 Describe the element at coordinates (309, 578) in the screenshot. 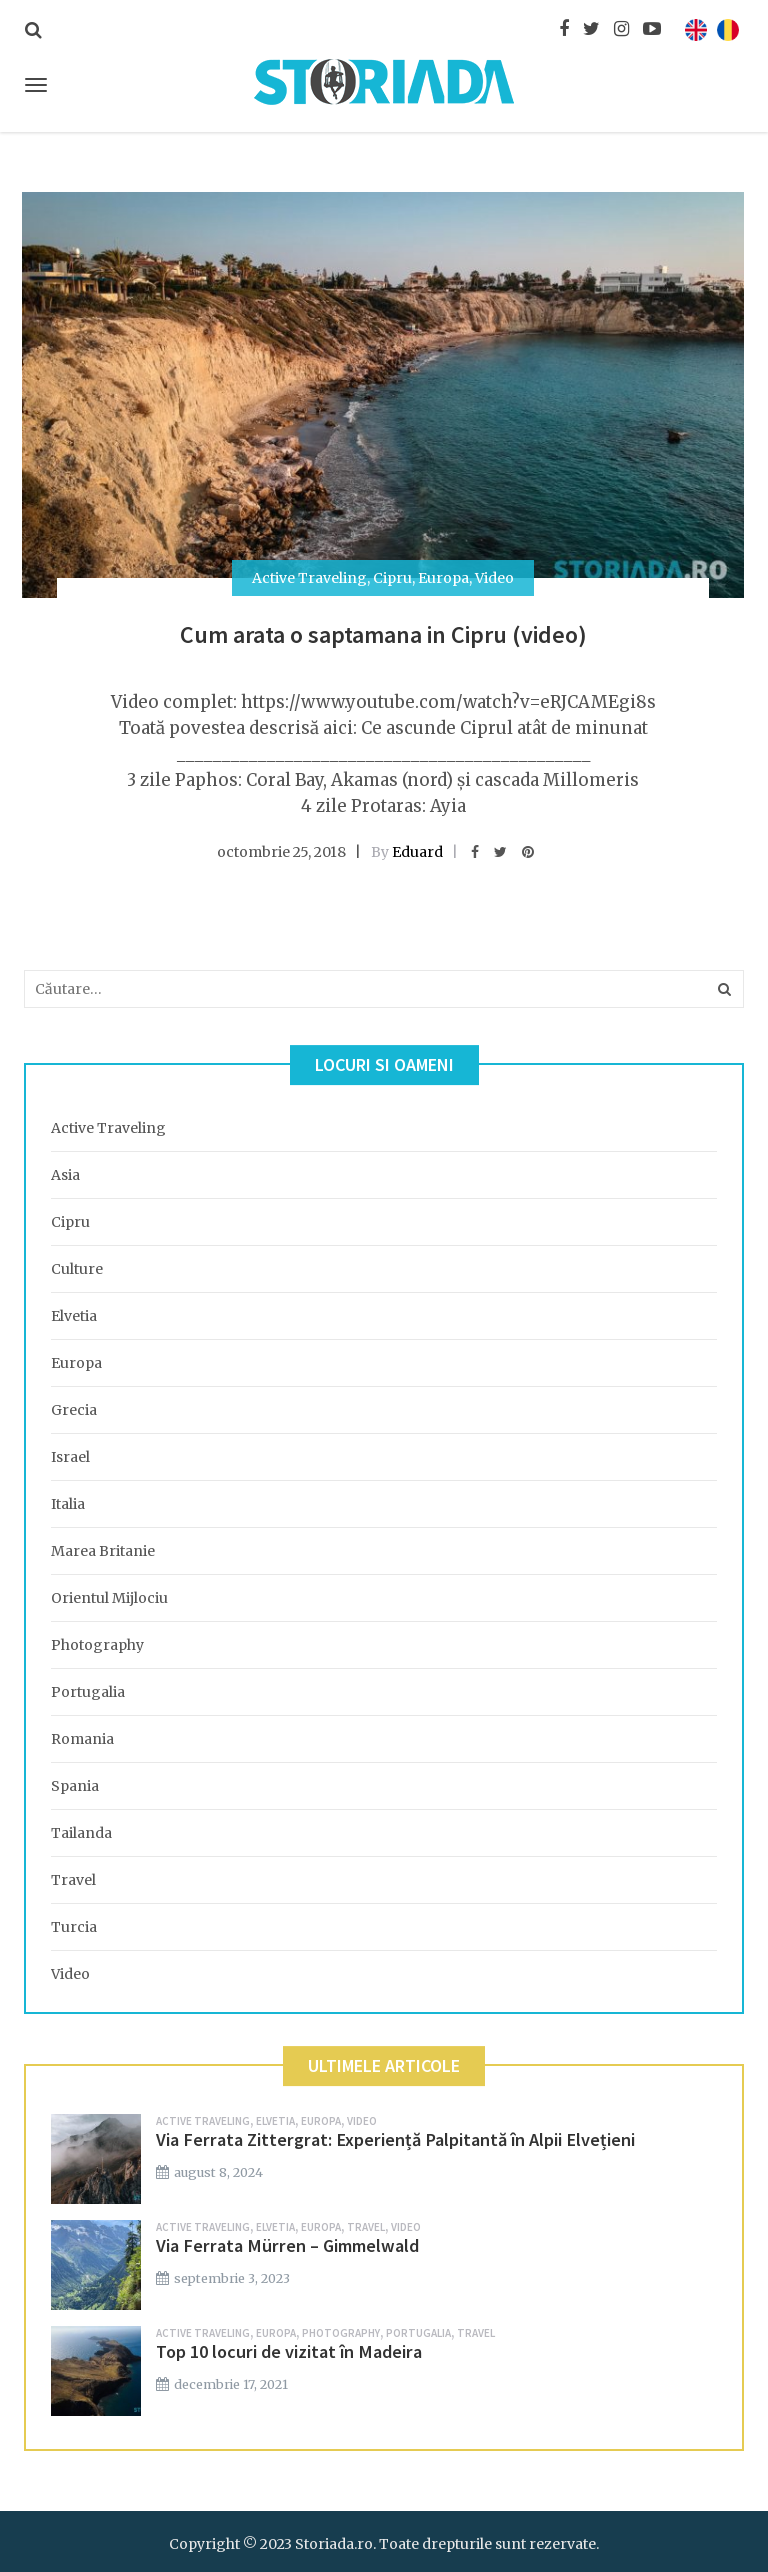

I see `Active Traveling` at that location.